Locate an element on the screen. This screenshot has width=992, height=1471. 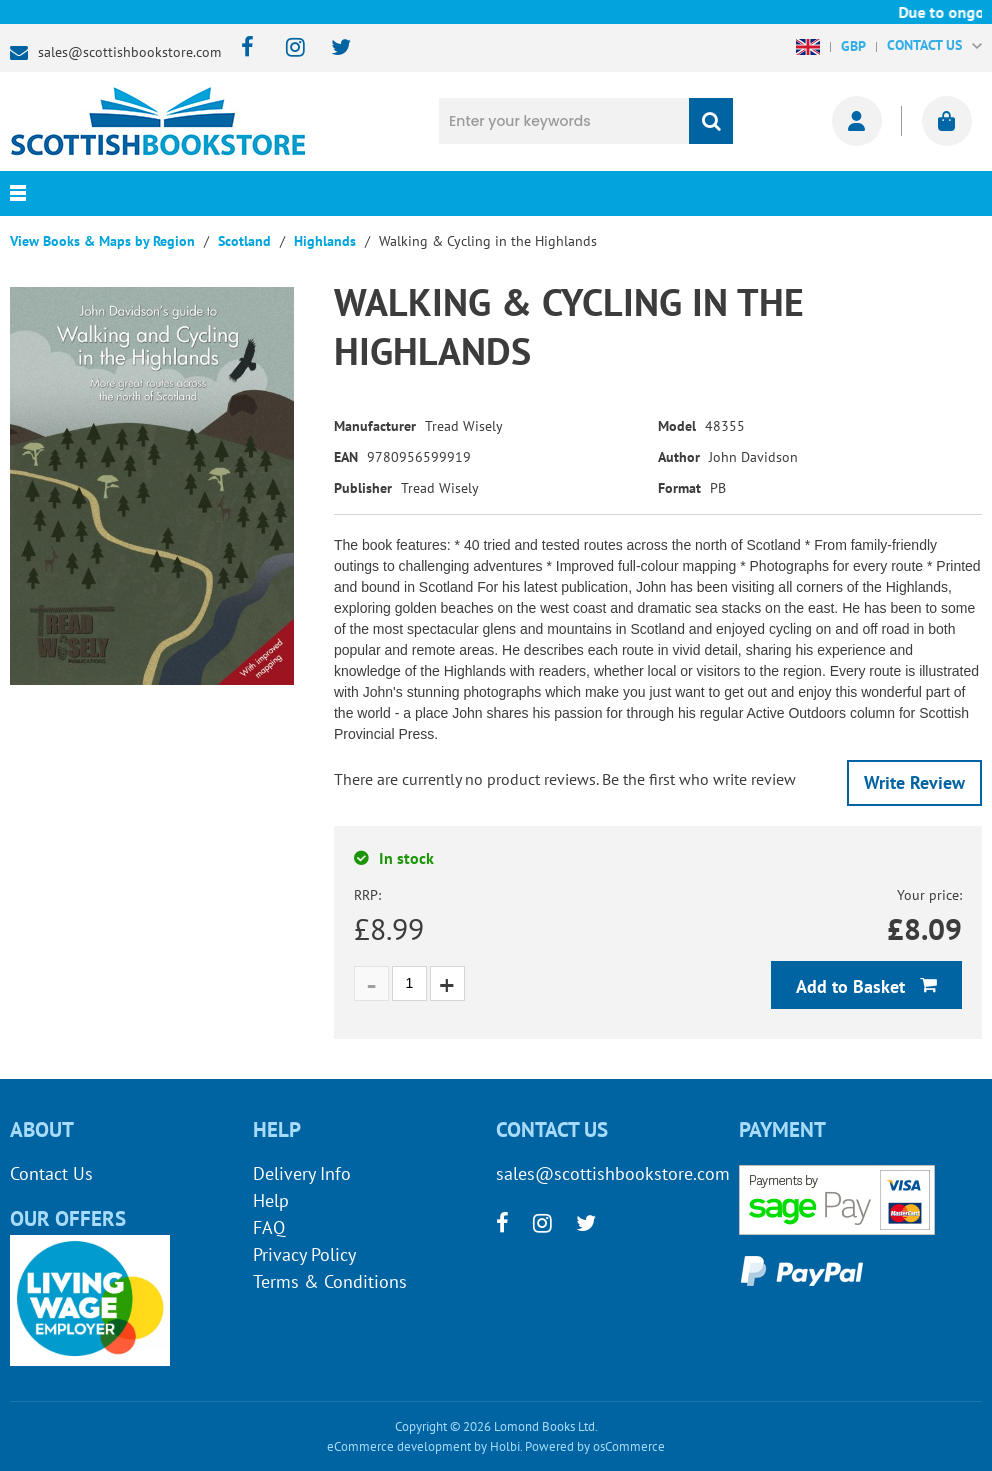
Help is located at coordinates (271, 1200).